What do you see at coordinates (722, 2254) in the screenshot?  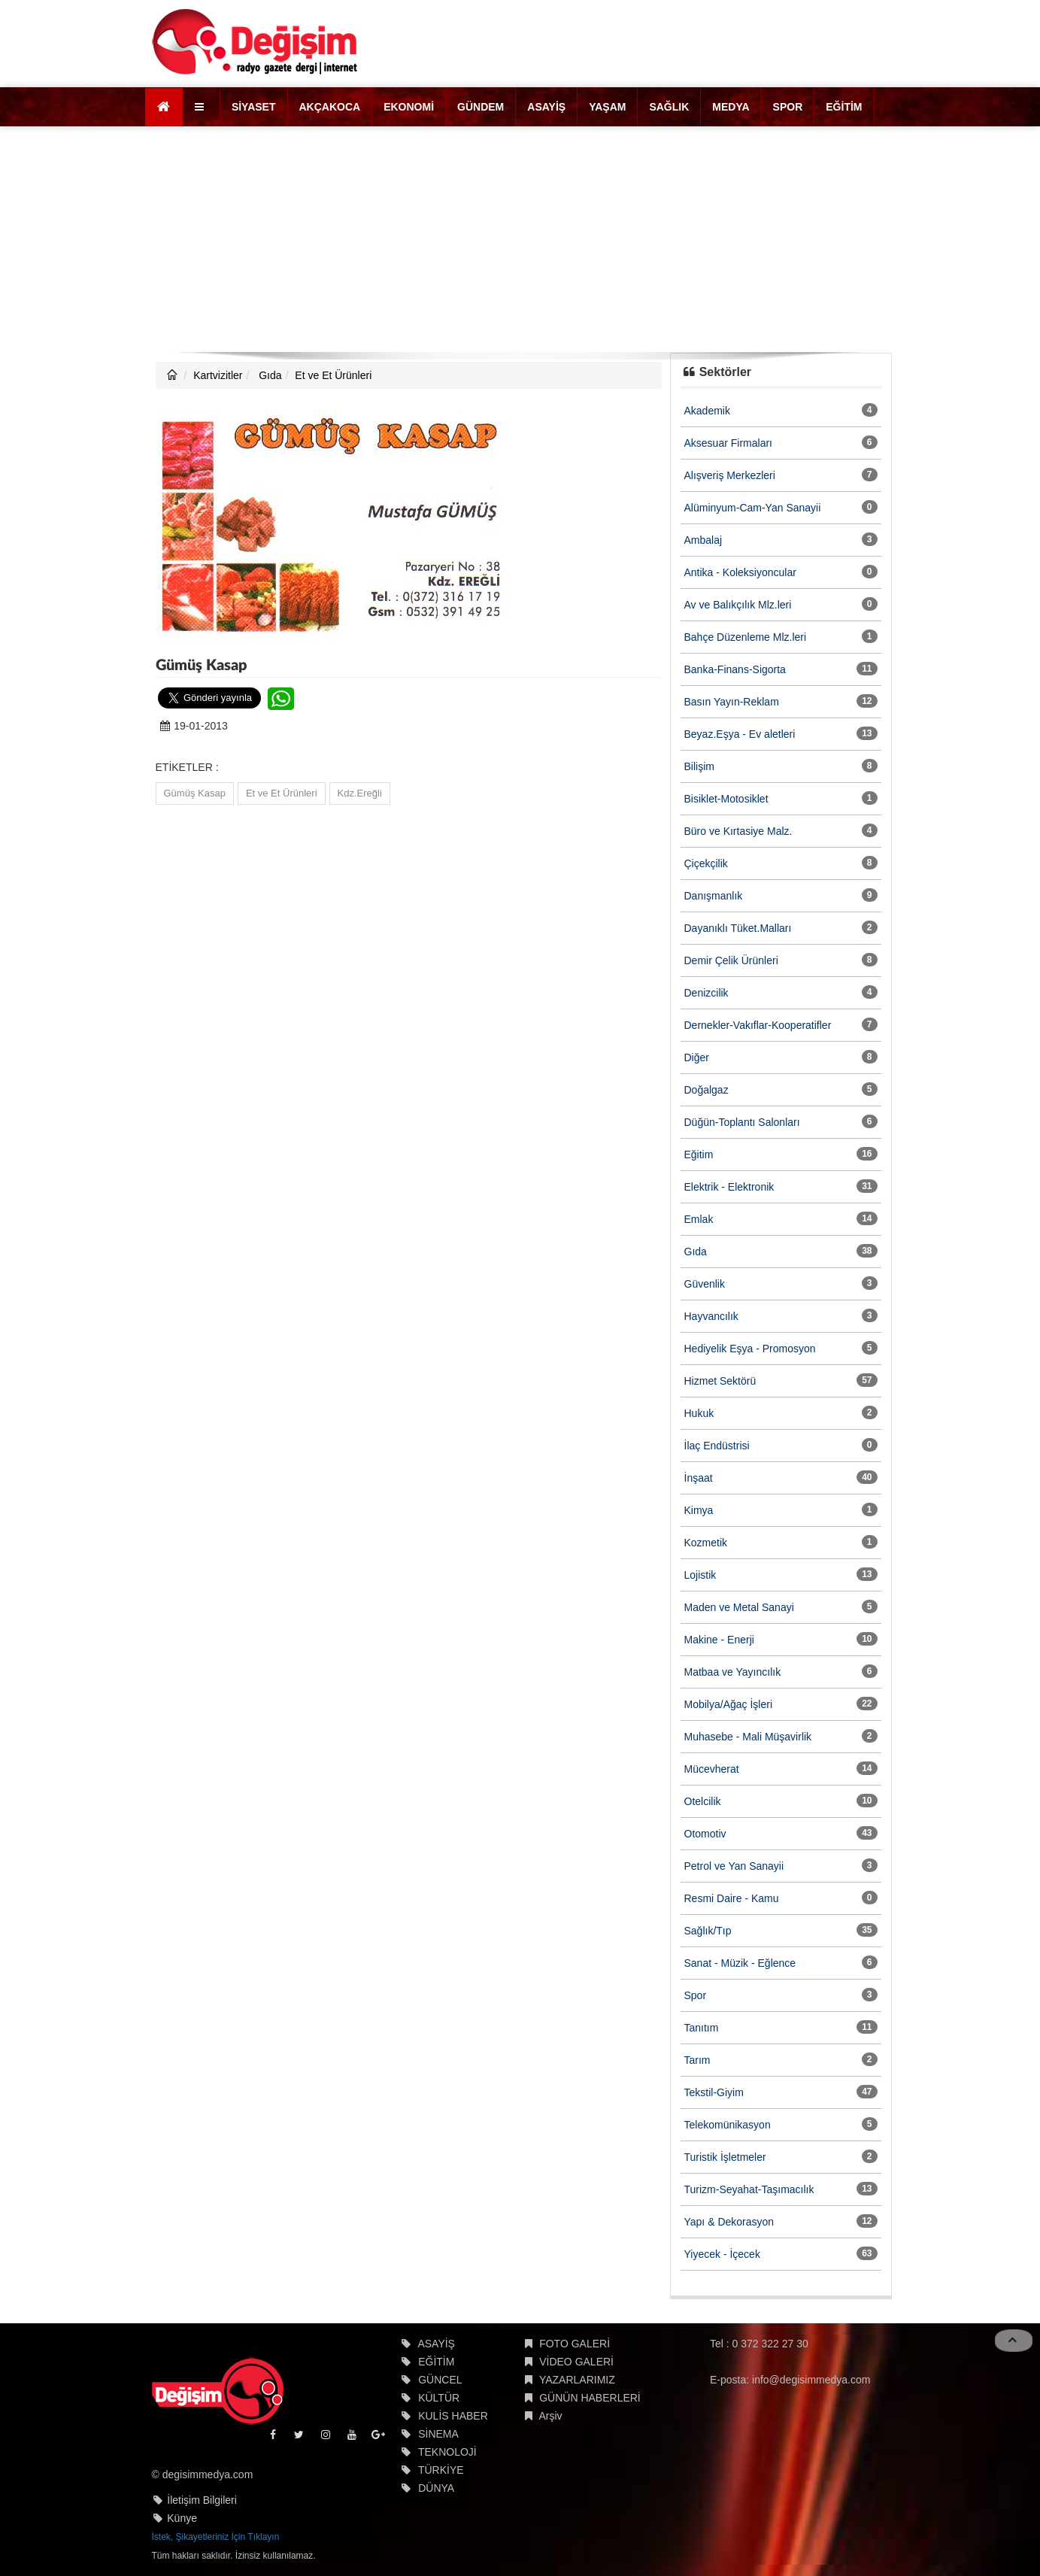 I see `Yiyecek - İçecek` at bounding box center [722, 2254].